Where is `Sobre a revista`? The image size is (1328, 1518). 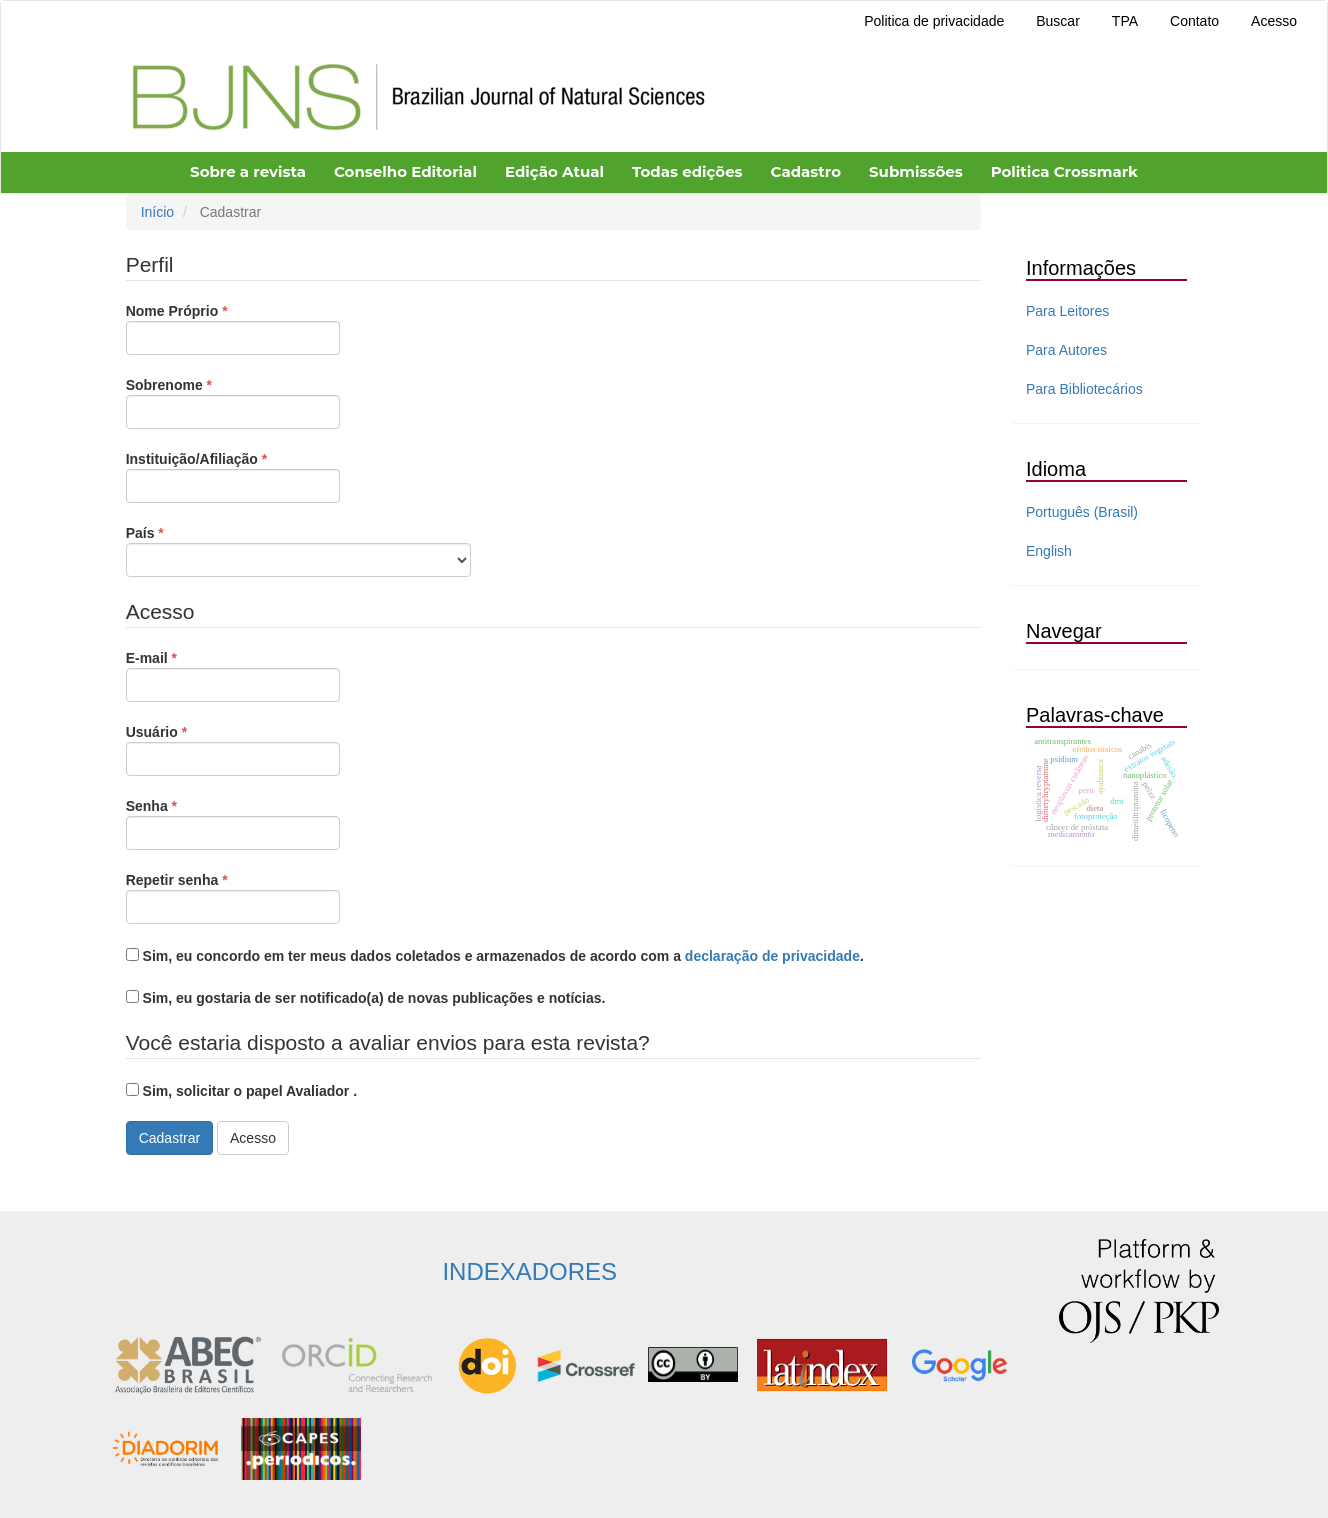
Sobre a revista is located at coordinates (248, 171).